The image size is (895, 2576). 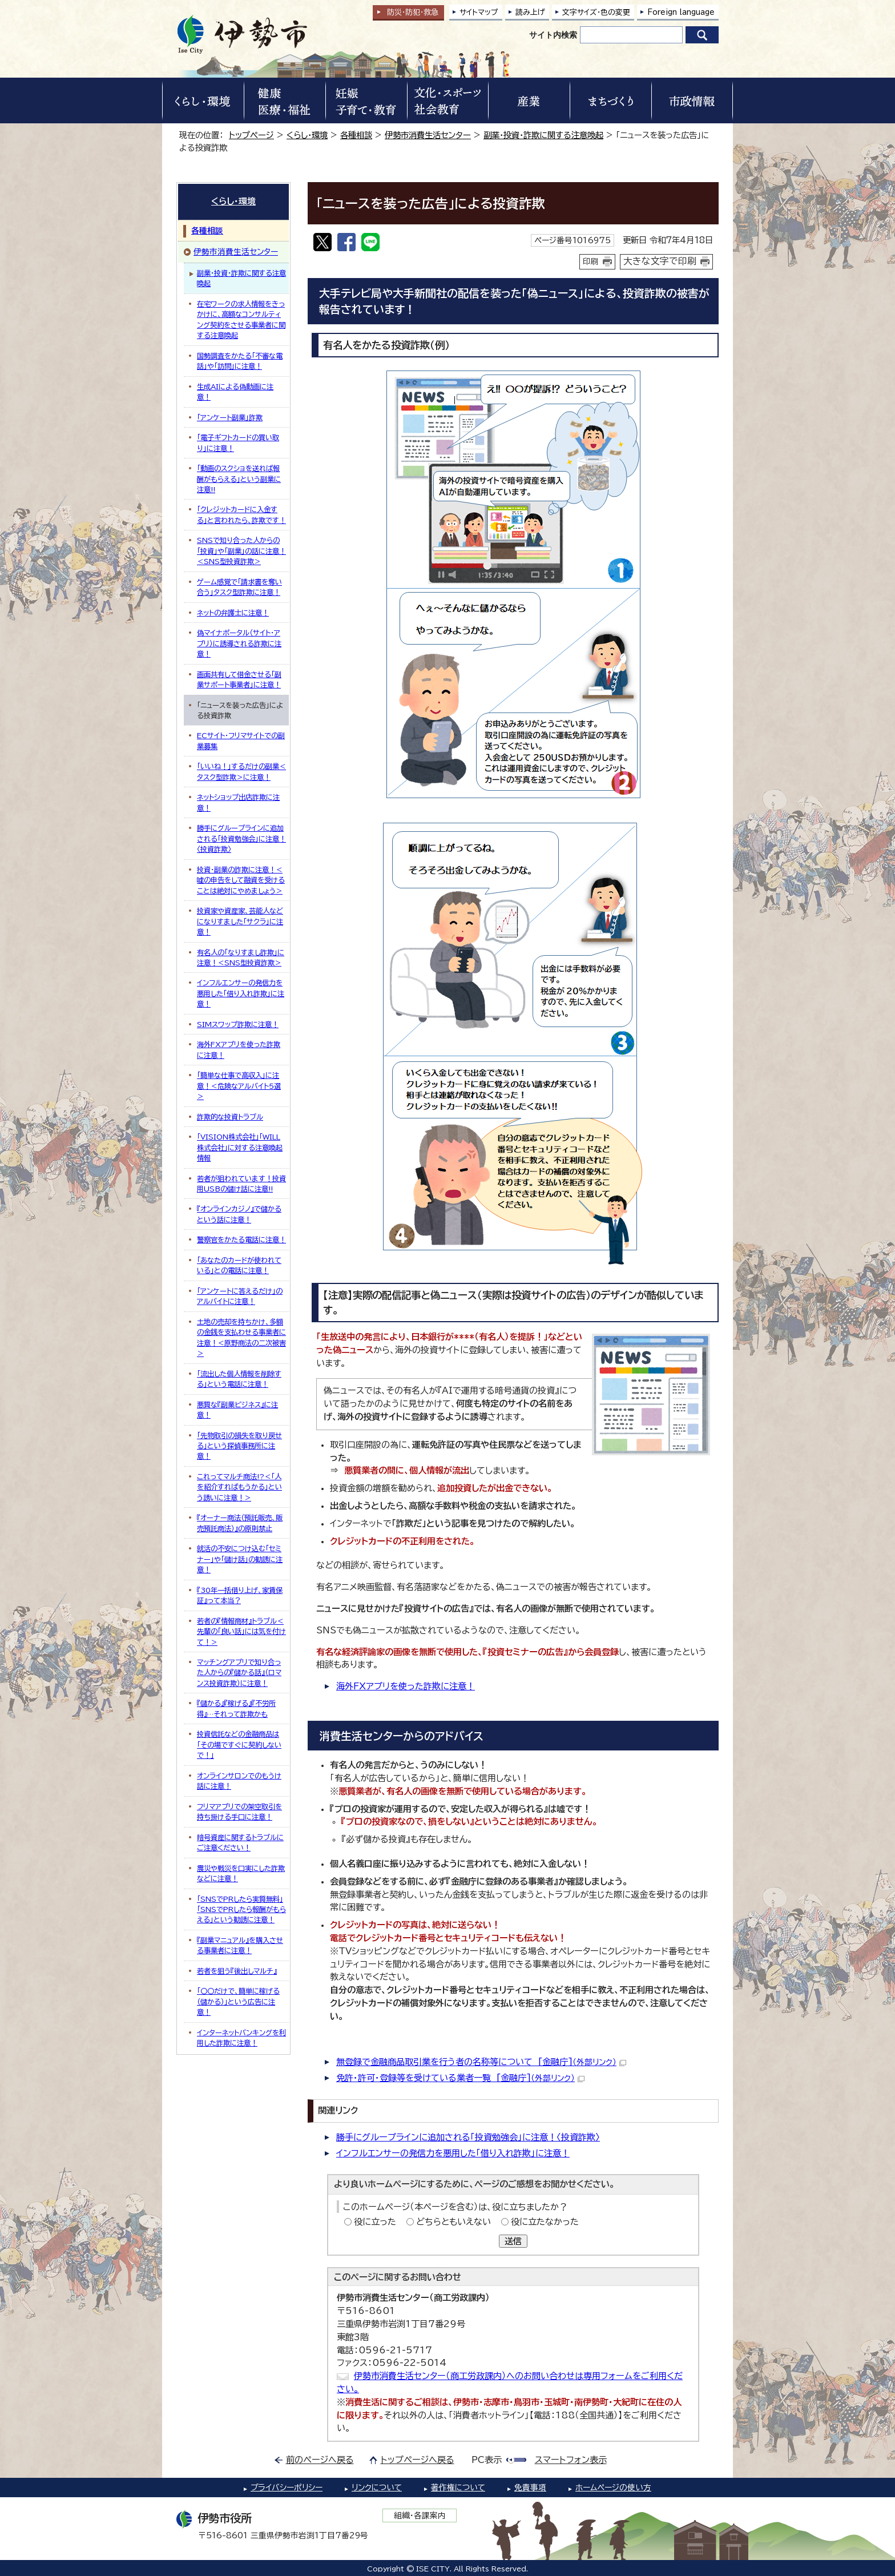 I want to click on 『30年一括借り上げ、家賃保証』って本当？, so click(x=240, y=1595).